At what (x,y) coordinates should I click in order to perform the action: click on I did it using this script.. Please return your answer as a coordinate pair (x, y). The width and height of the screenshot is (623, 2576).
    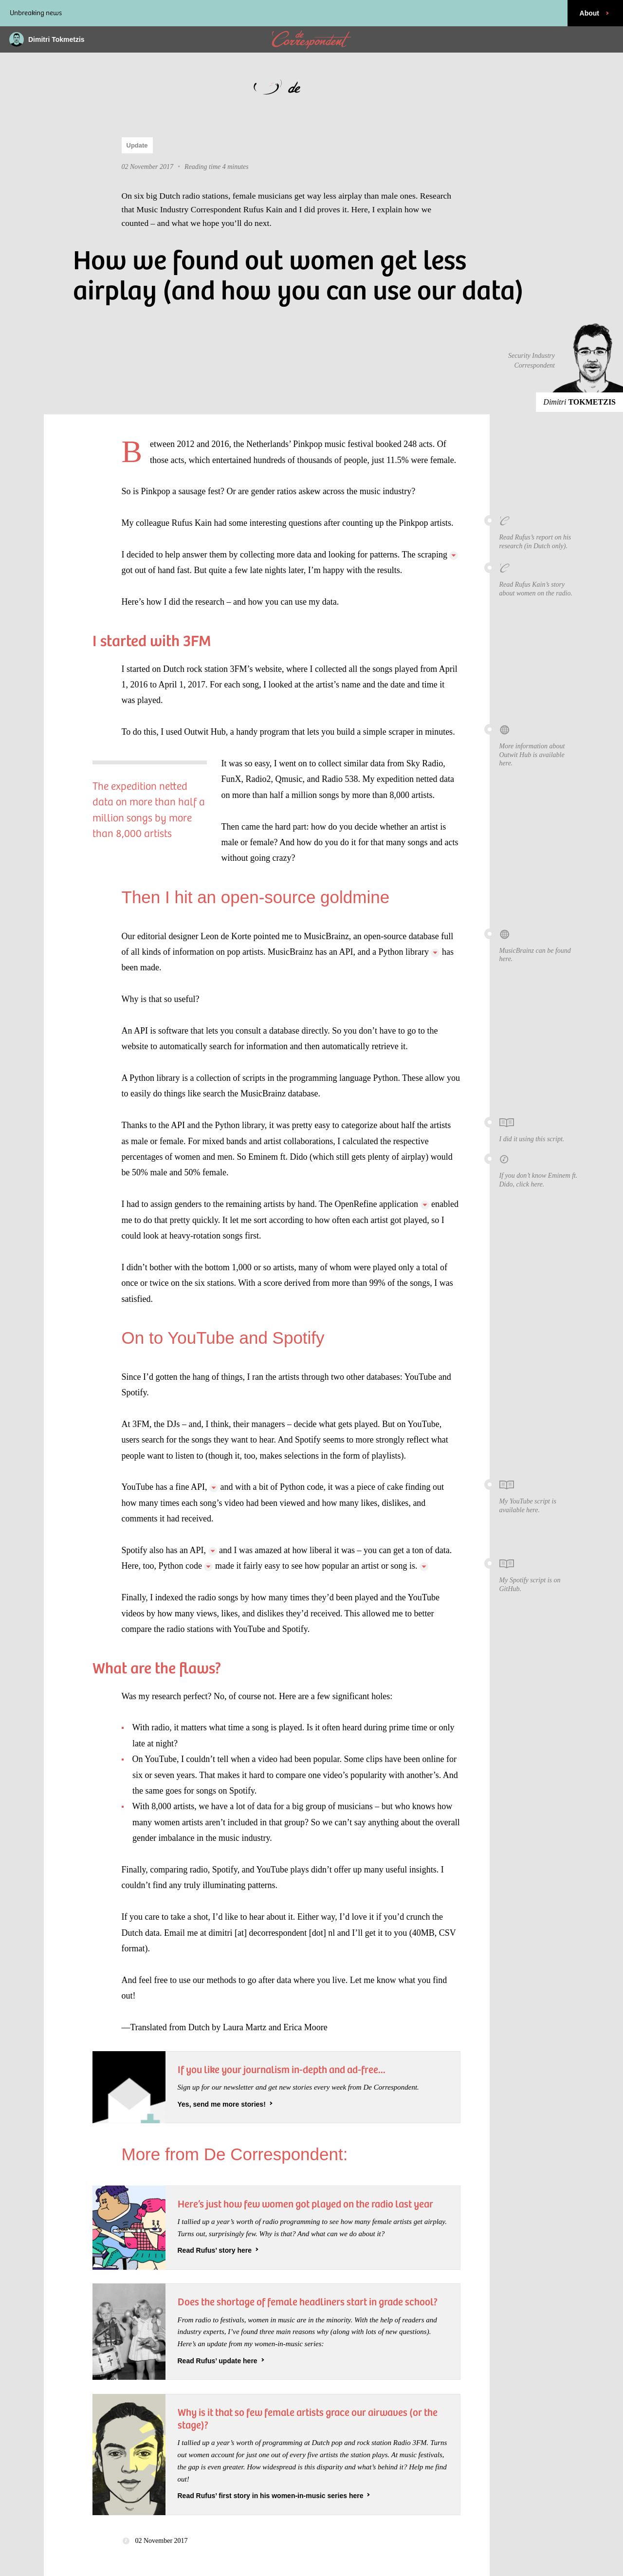
    Looking at the image, I should click on (539, 1130).